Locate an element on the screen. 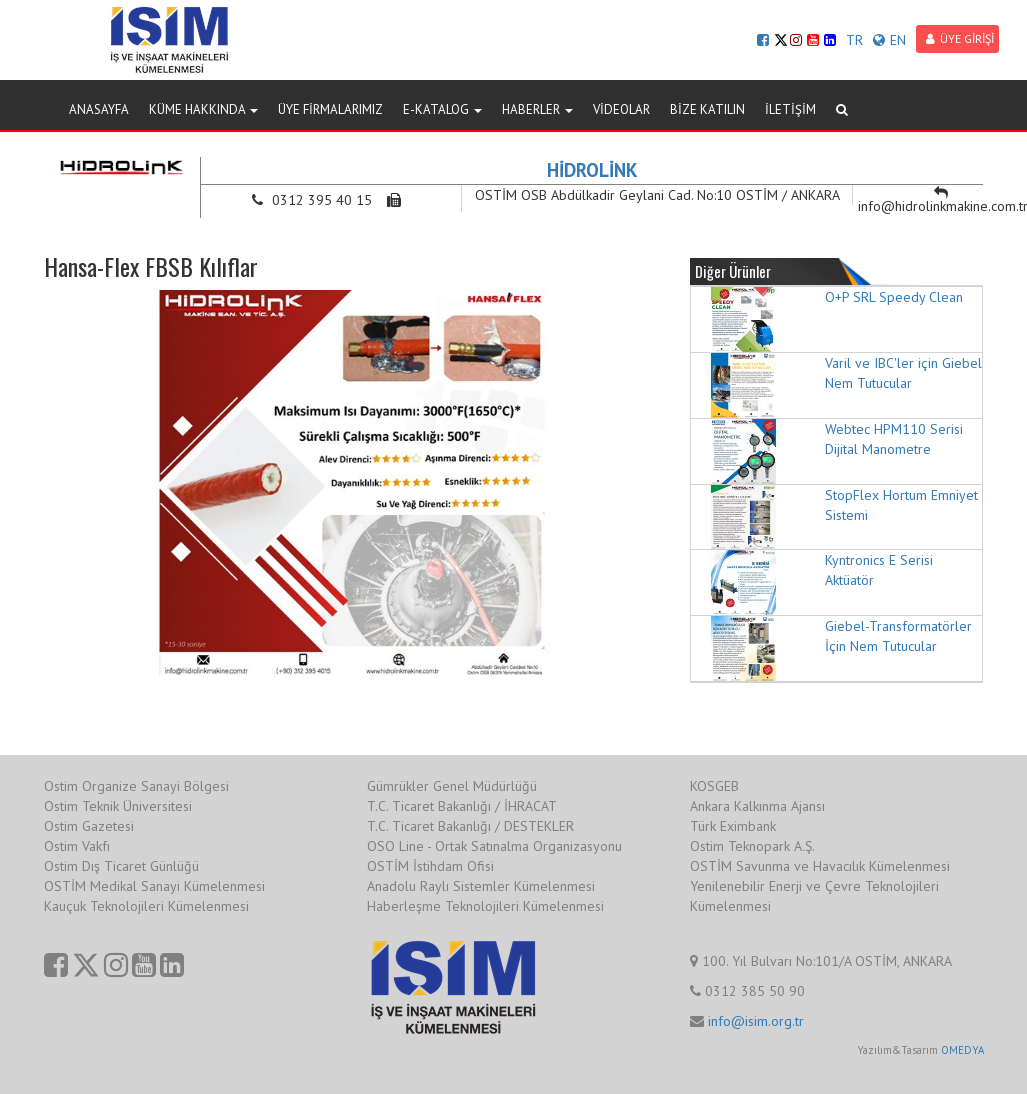 This screenshot has height=1094, width=1027. OSO Line - Ortak Satınalma Organizasyonu is located at coordinates (494, 846).